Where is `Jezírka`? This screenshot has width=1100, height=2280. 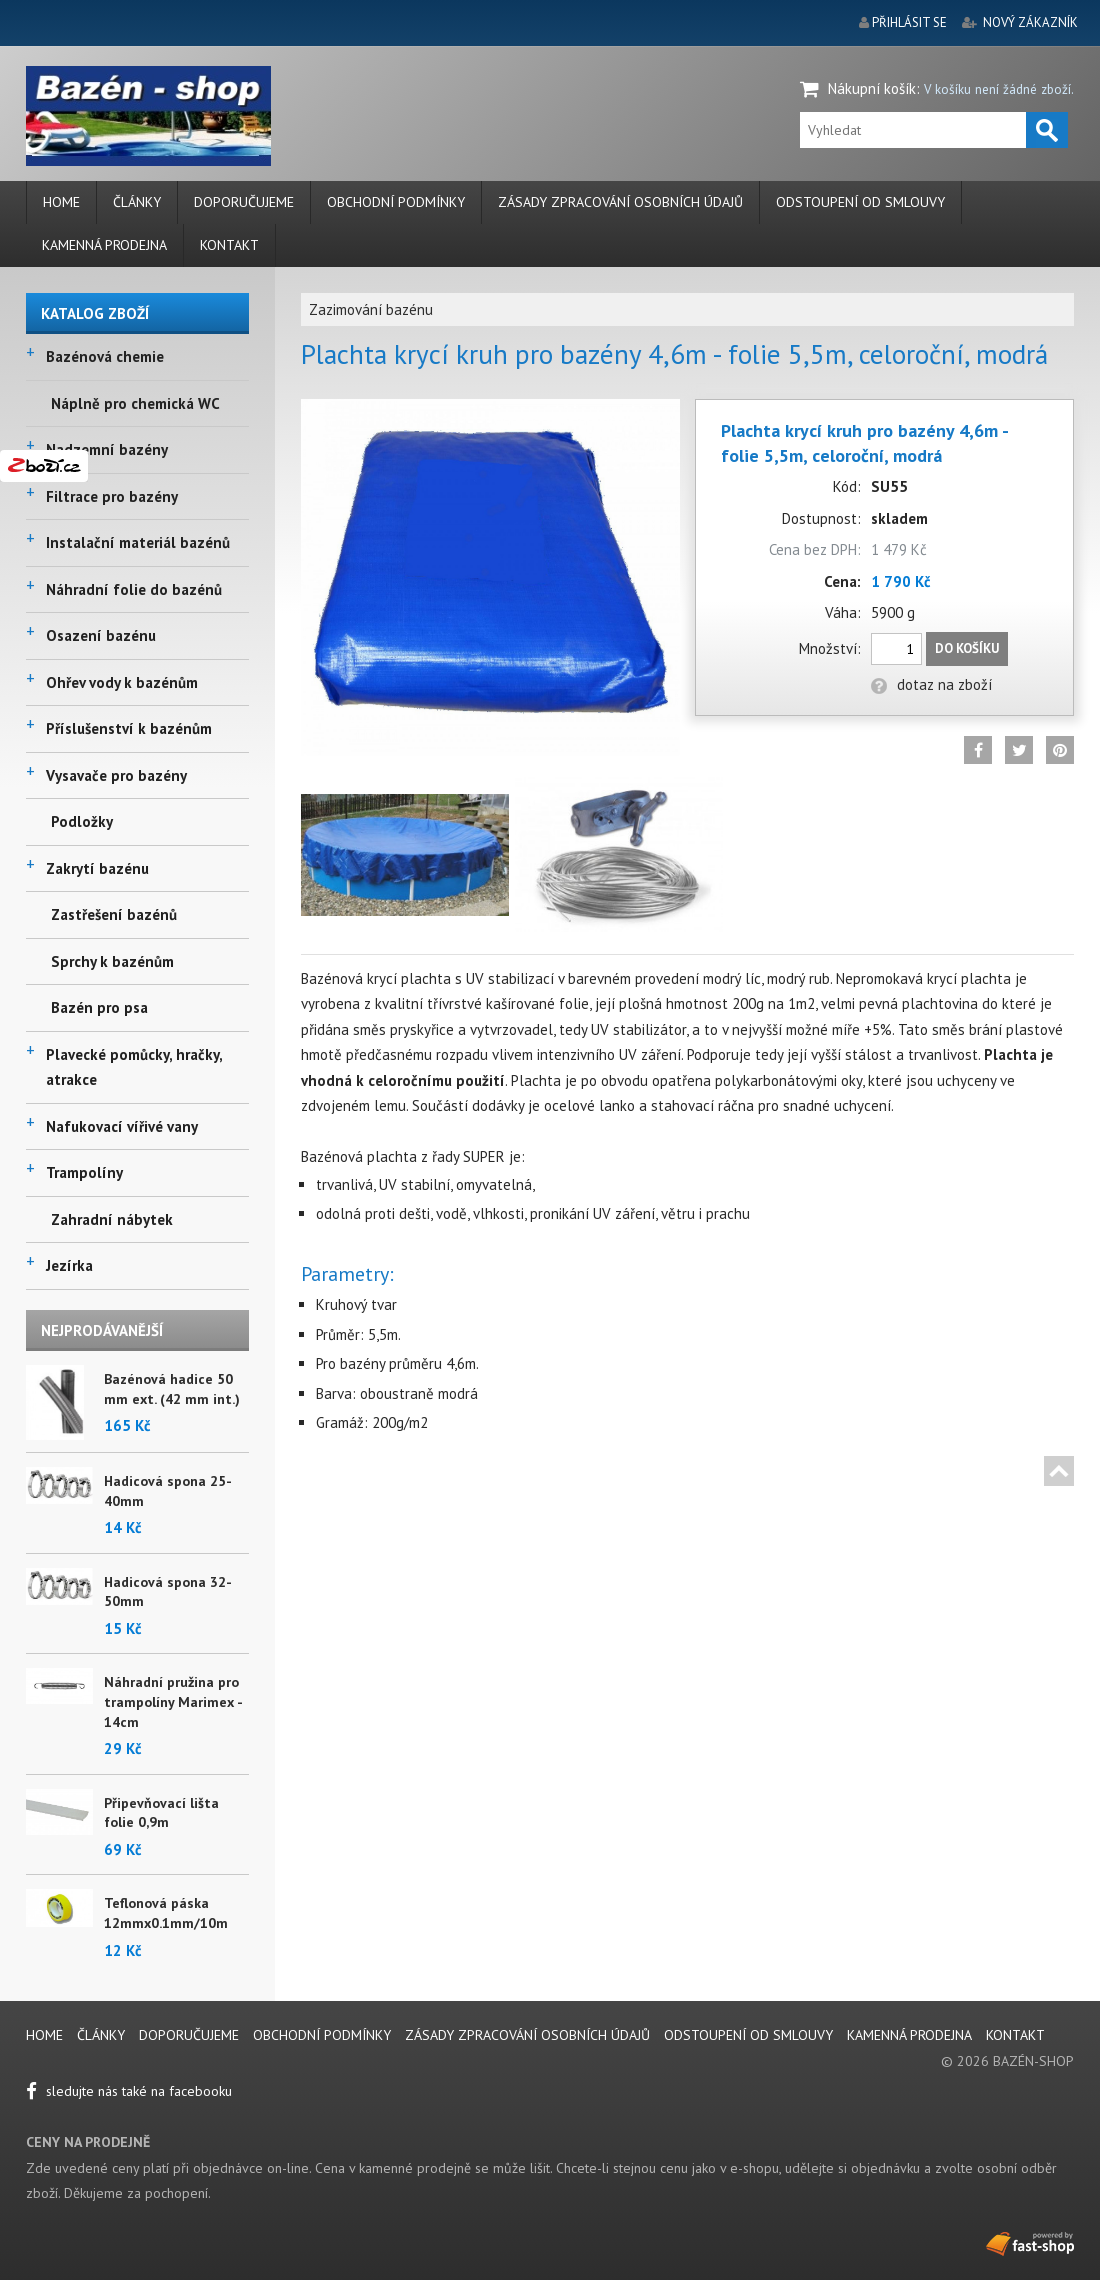
Jezírka is located at coordinates (69, 1265).